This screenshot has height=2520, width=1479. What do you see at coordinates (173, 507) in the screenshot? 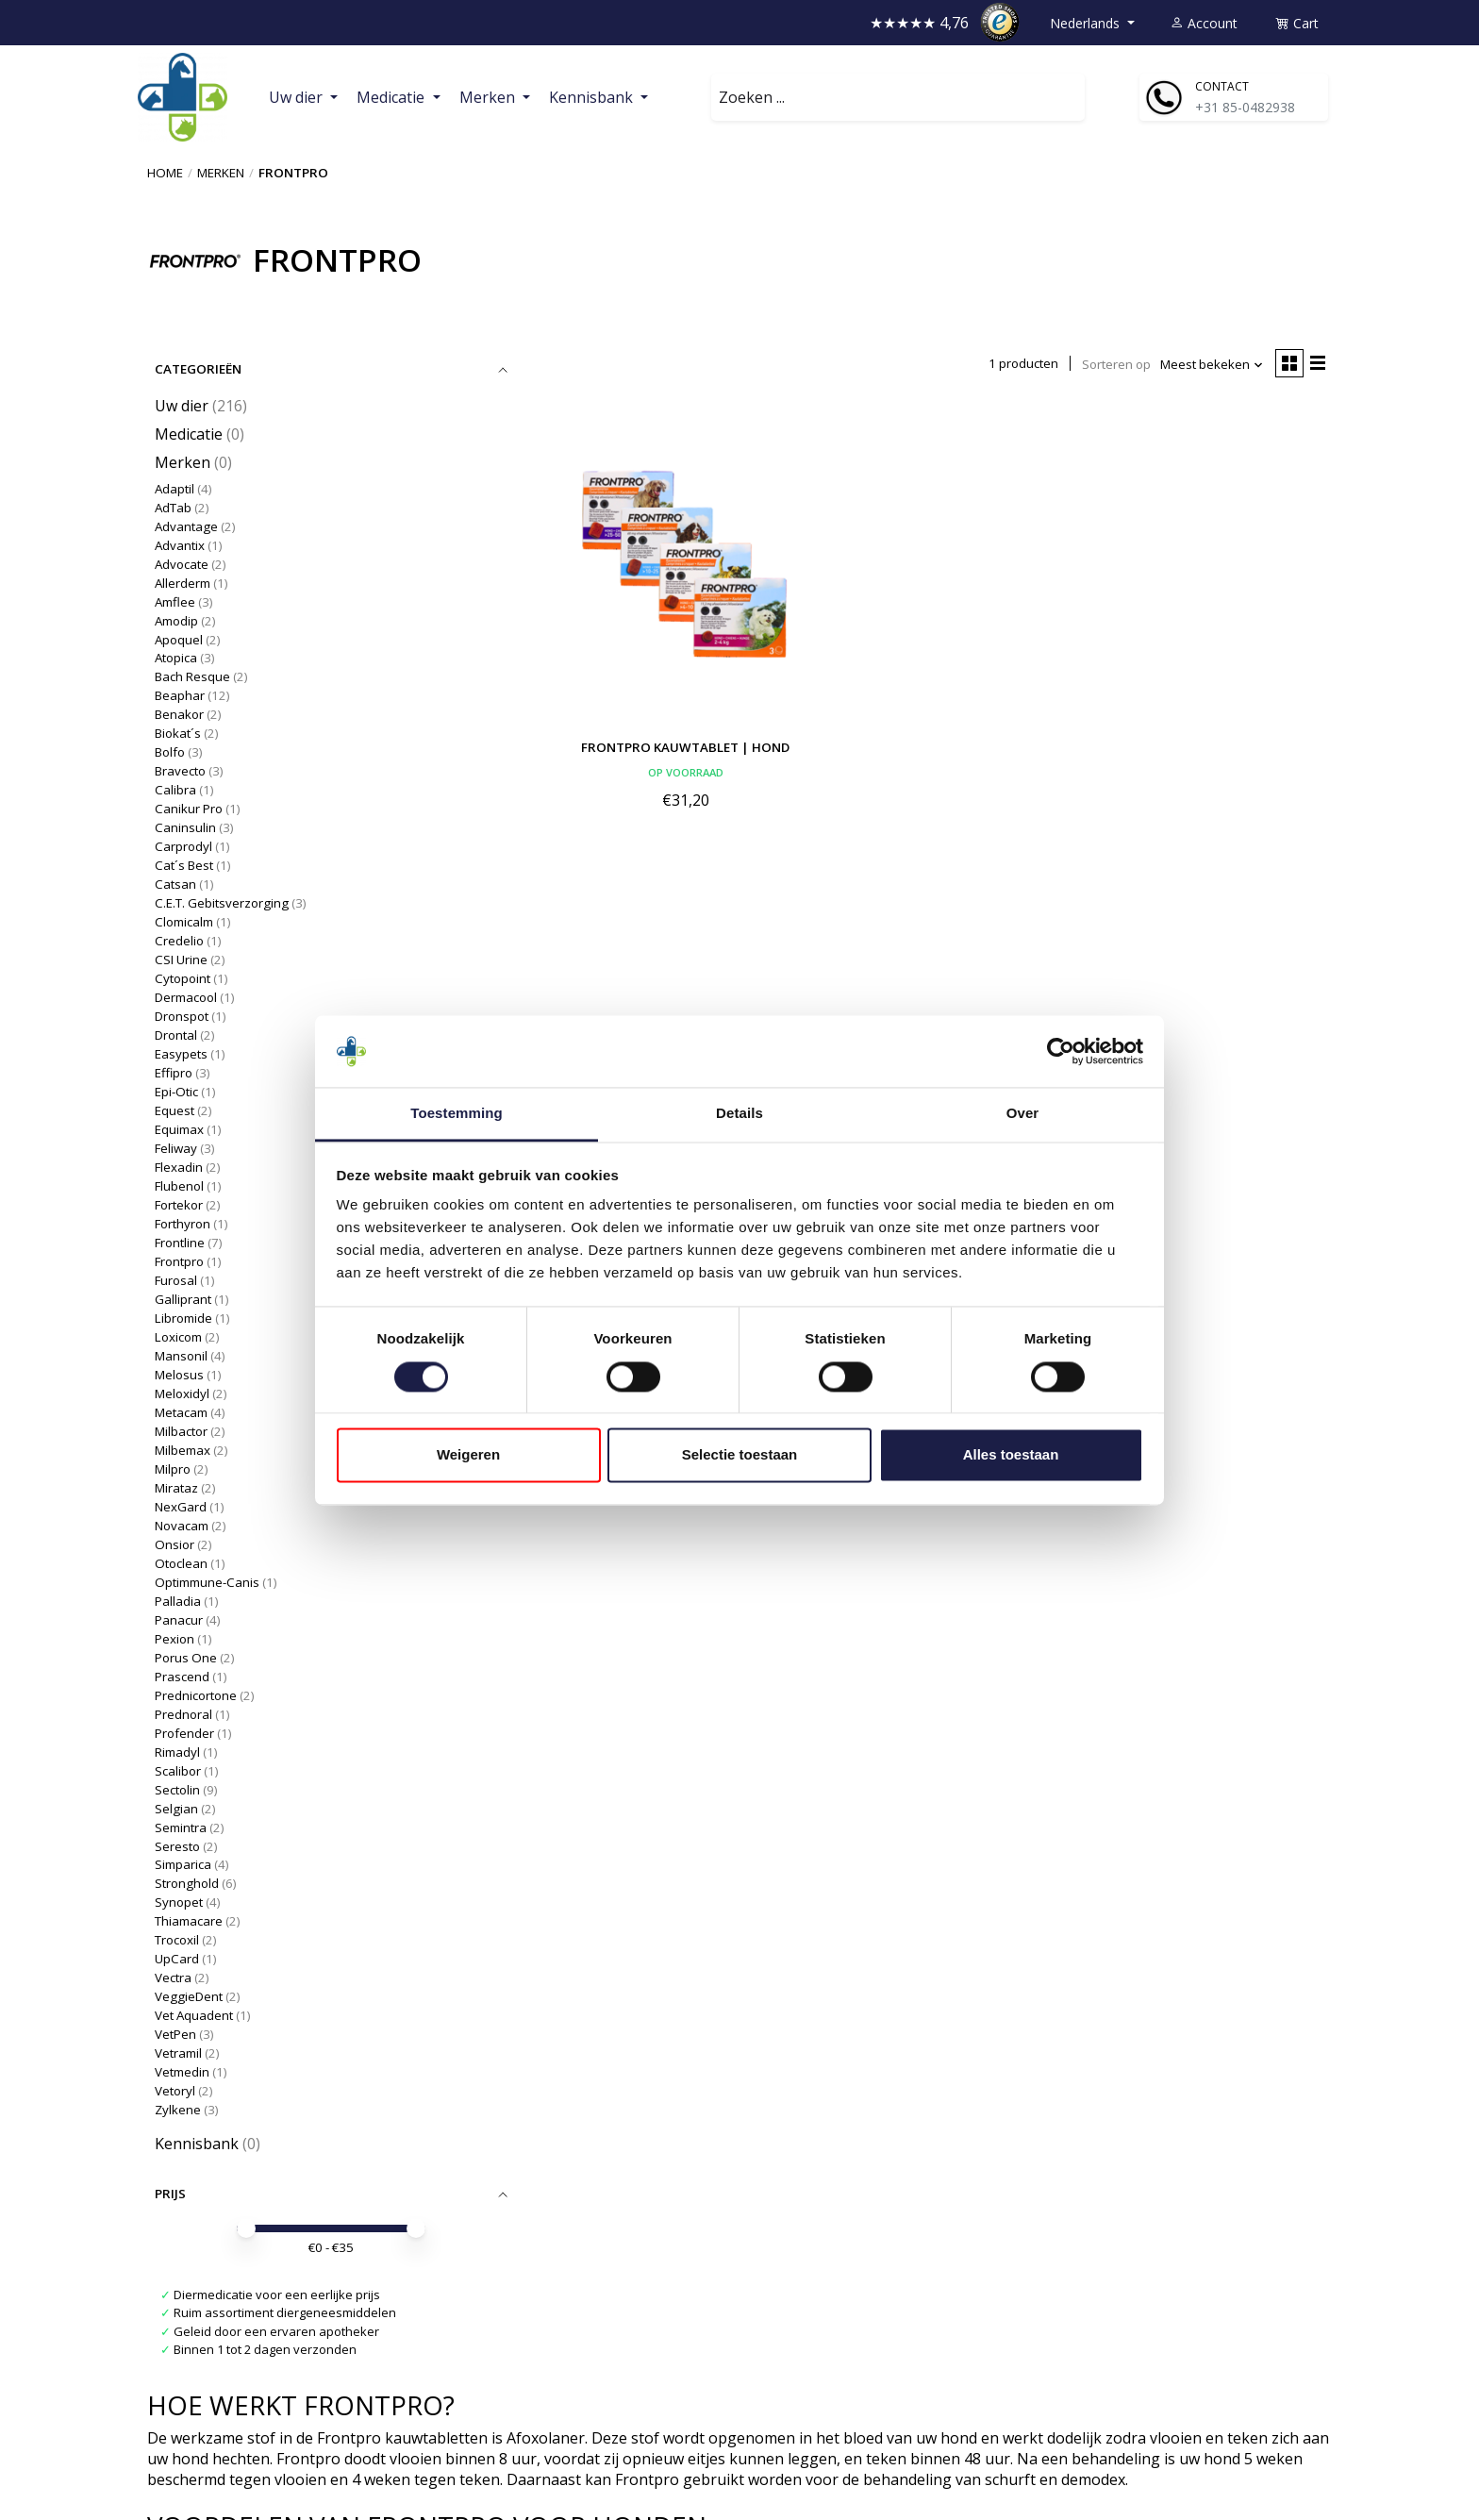
I see `AdTab` at bounding box center [173, 507].